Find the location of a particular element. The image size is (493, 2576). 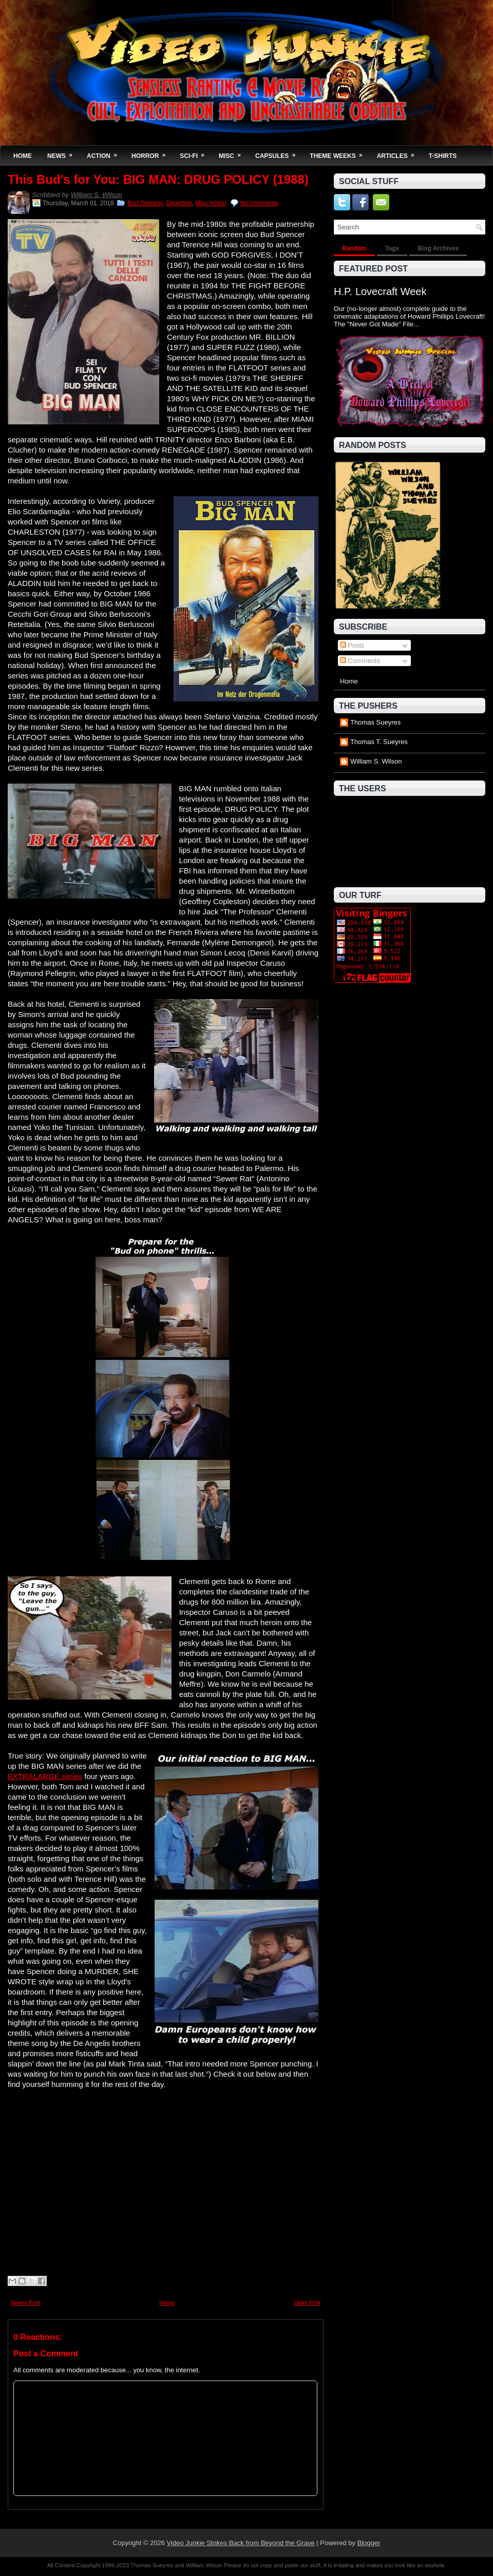

Misc Action is located at coordinates (210, 203).